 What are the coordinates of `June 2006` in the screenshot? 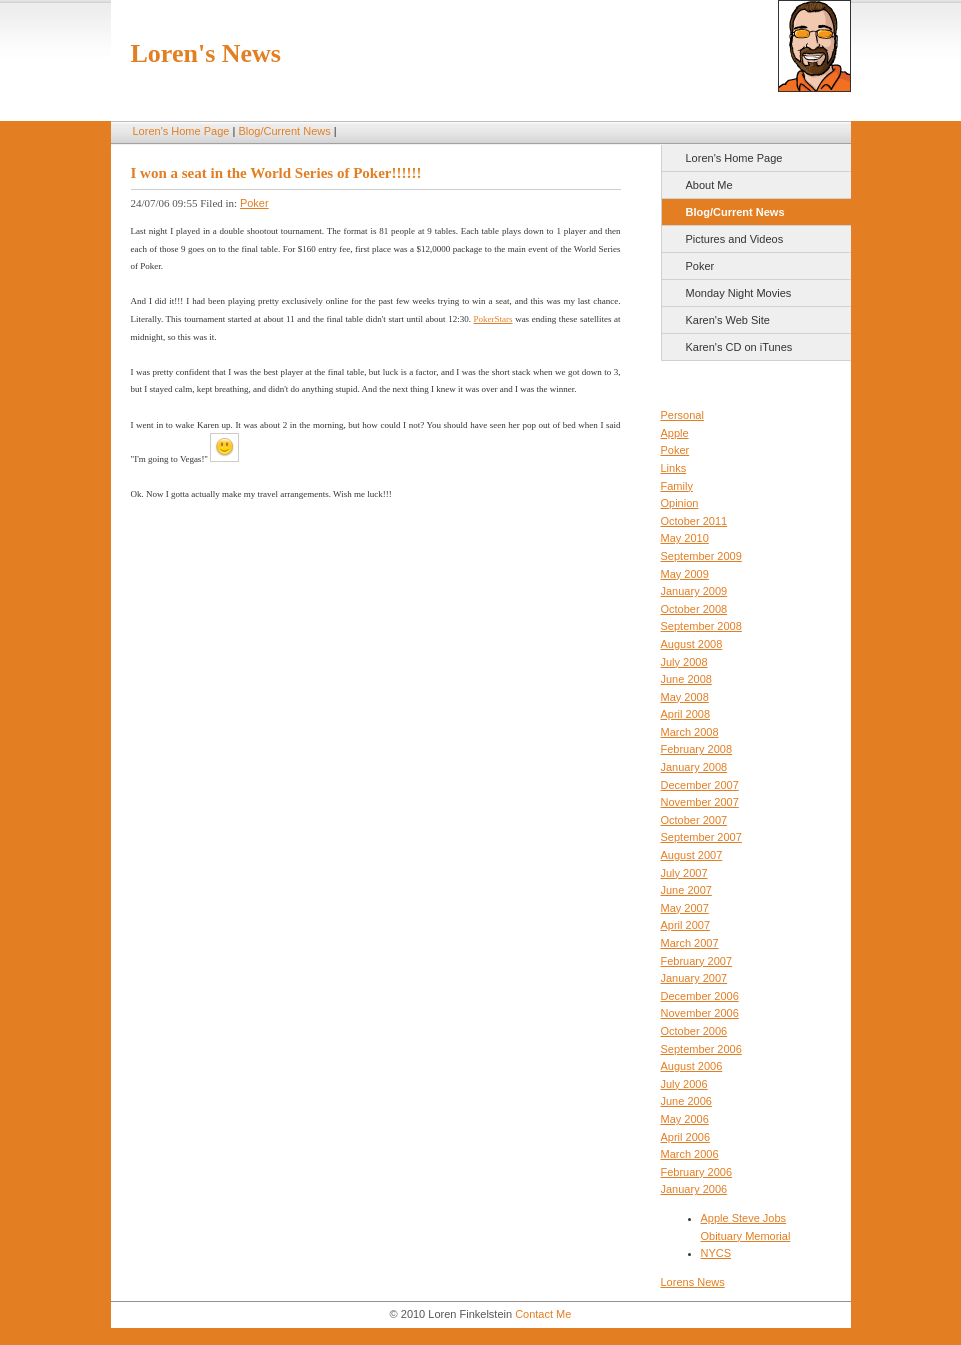 It's located at (686, 1101).